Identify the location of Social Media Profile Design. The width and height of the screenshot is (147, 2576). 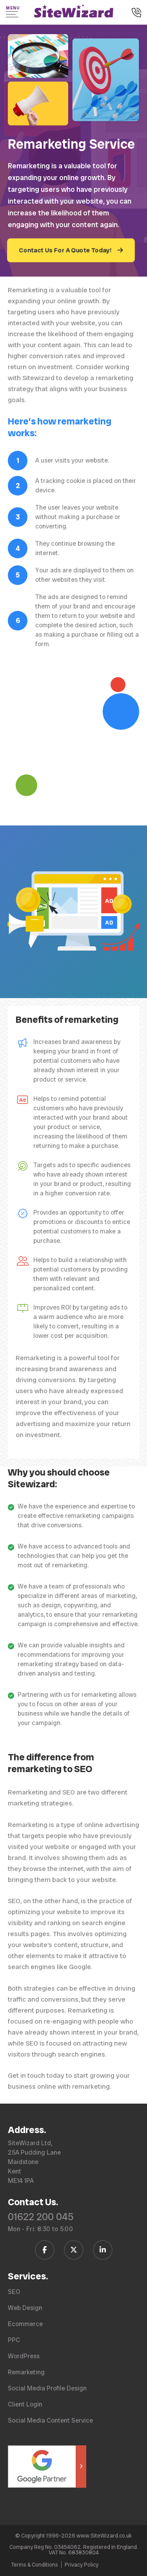
(47, 2388).